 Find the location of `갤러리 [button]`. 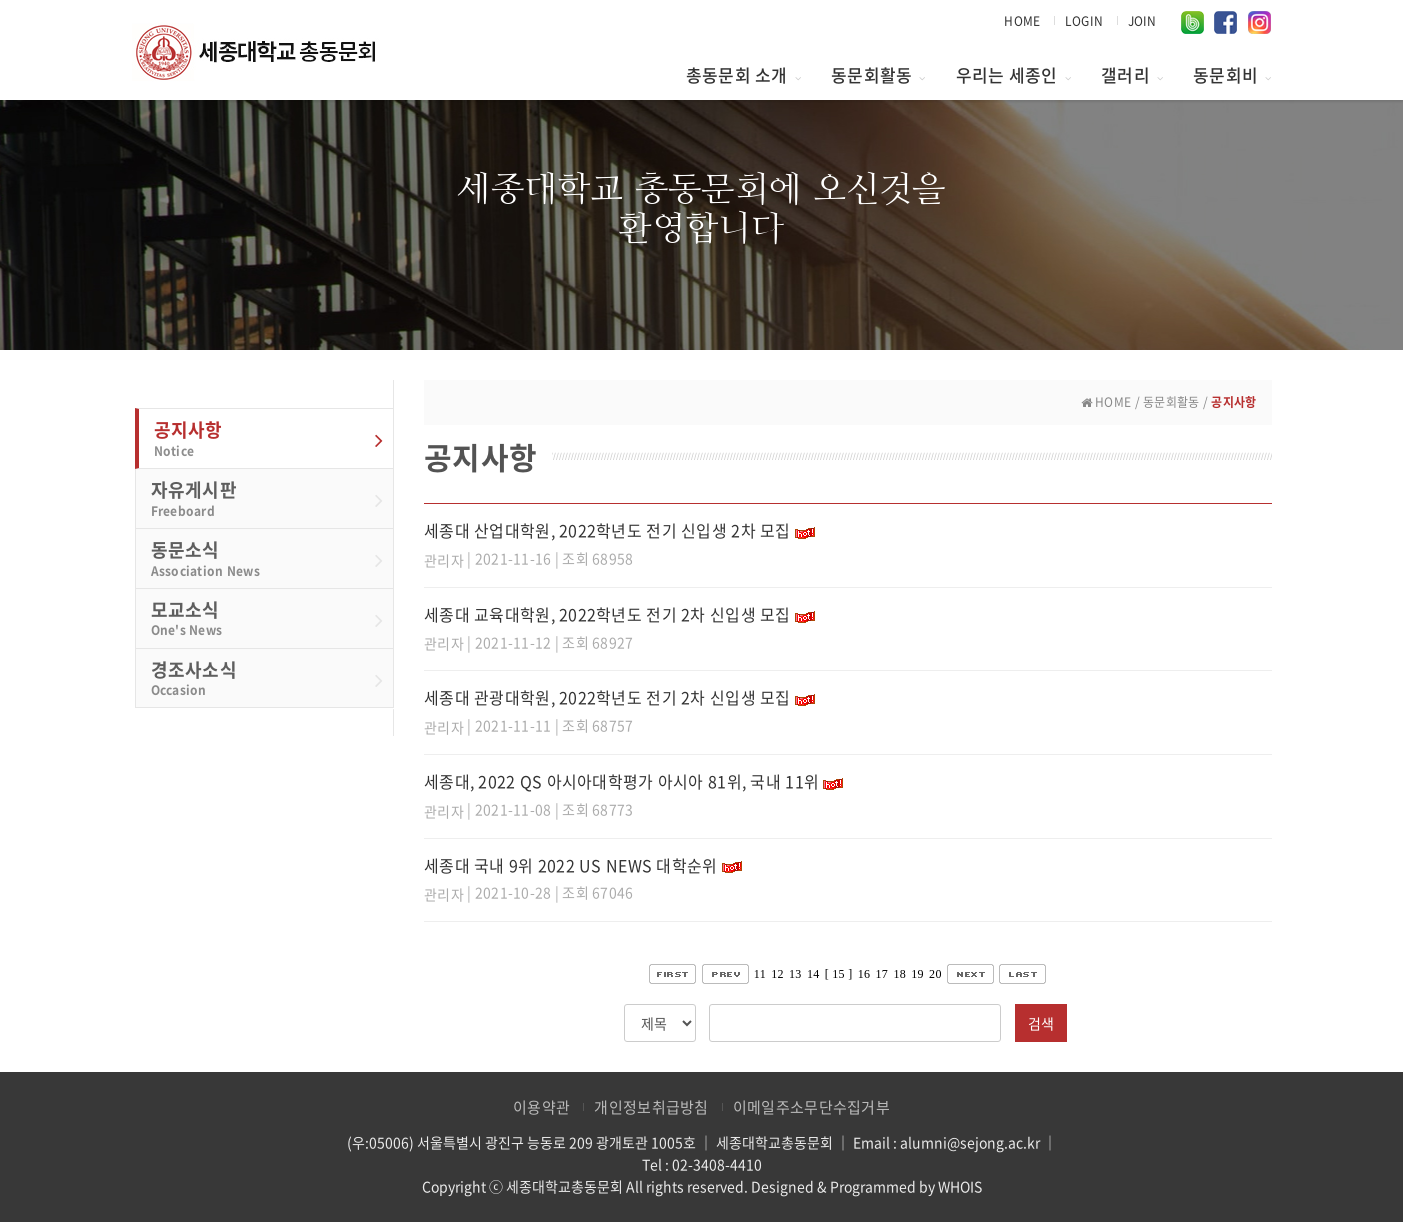

갤러리 [button] is located at coordinates (1132, 74).